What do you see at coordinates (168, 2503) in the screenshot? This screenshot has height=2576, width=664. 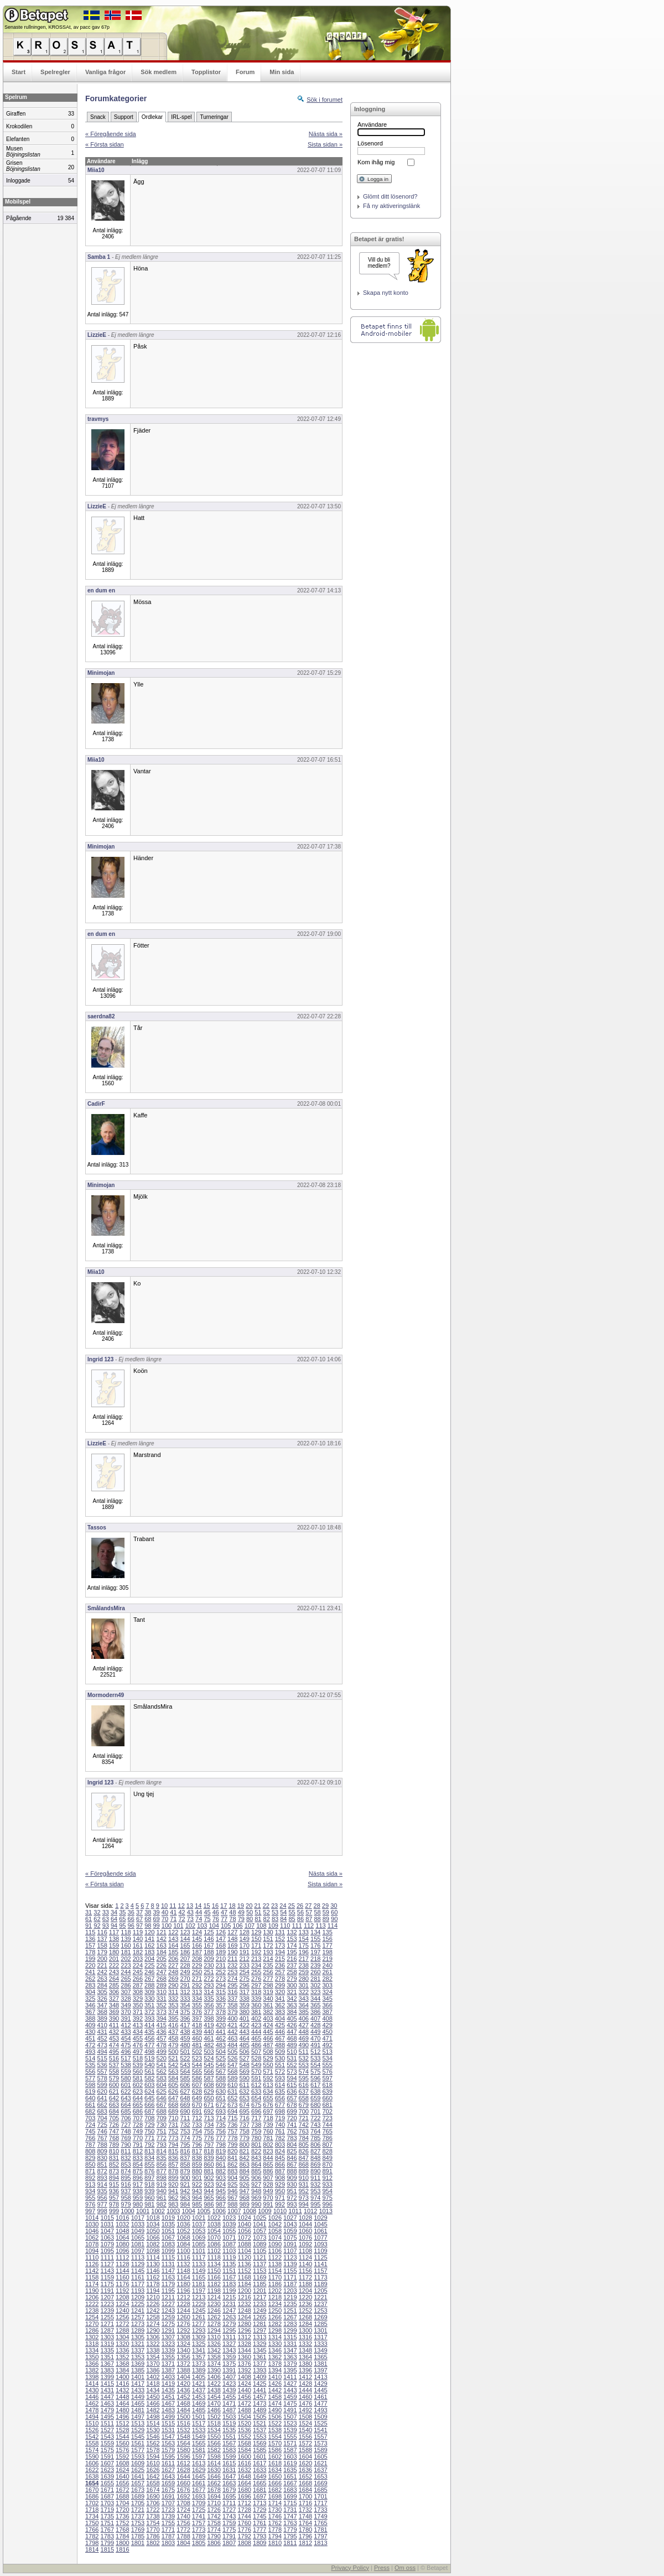 I see `1707` at bounding box center [168, 2503].